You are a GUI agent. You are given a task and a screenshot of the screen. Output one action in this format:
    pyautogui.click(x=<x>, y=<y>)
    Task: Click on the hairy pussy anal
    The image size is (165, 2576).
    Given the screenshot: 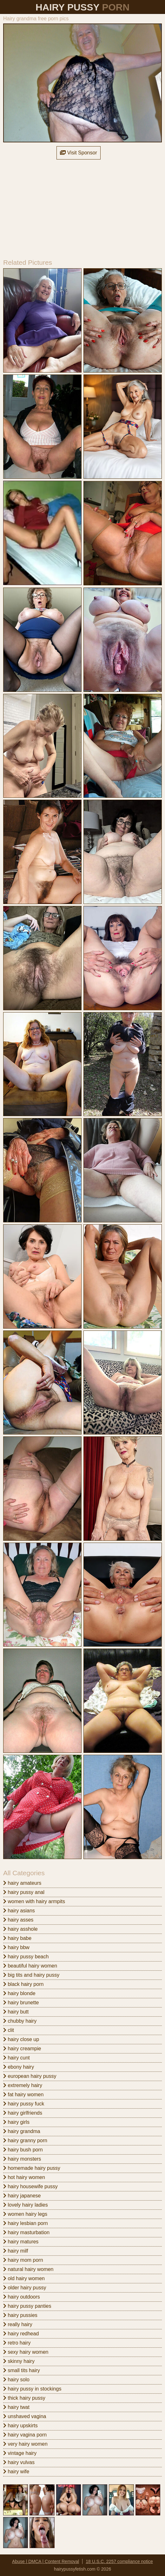 What is the action you would take?
    pyautogui.click(x=23, y=1892)
    